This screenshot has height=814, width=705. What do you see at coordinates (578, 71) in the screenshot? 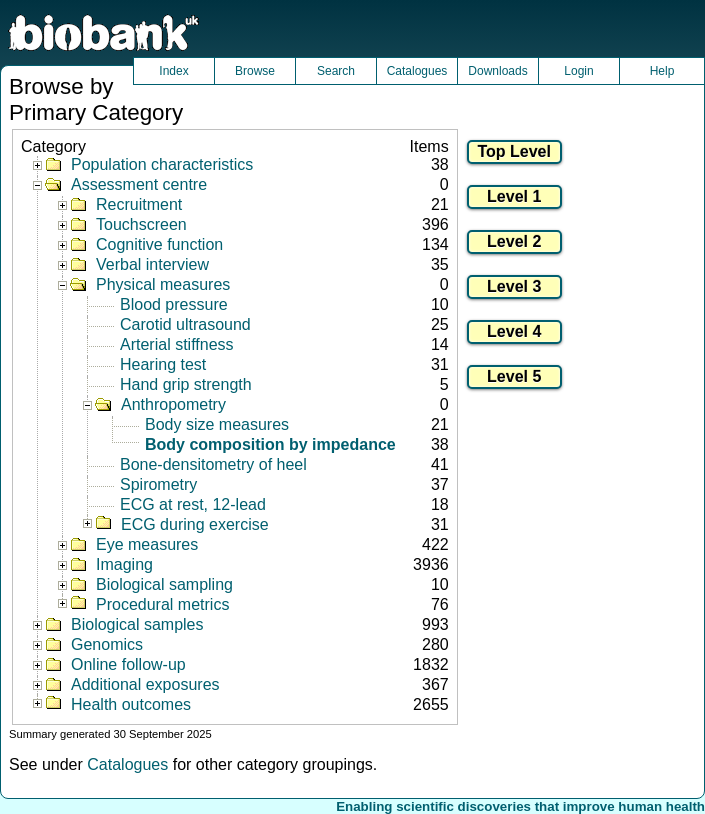
I see `Login` at bounding box center [578, 71].